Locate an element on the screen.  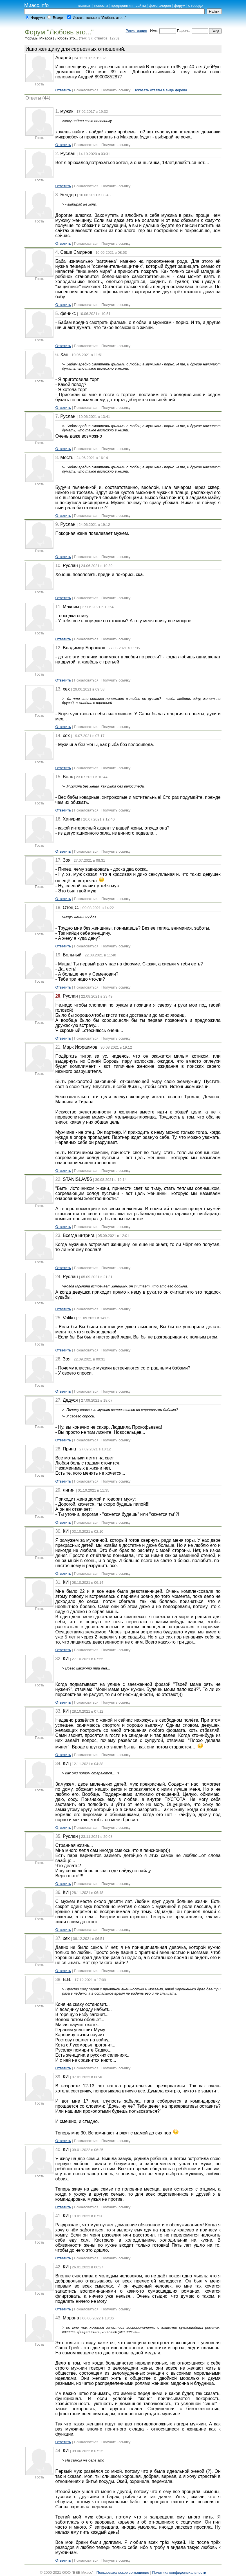
Везде is located at coordinates (58, 18).